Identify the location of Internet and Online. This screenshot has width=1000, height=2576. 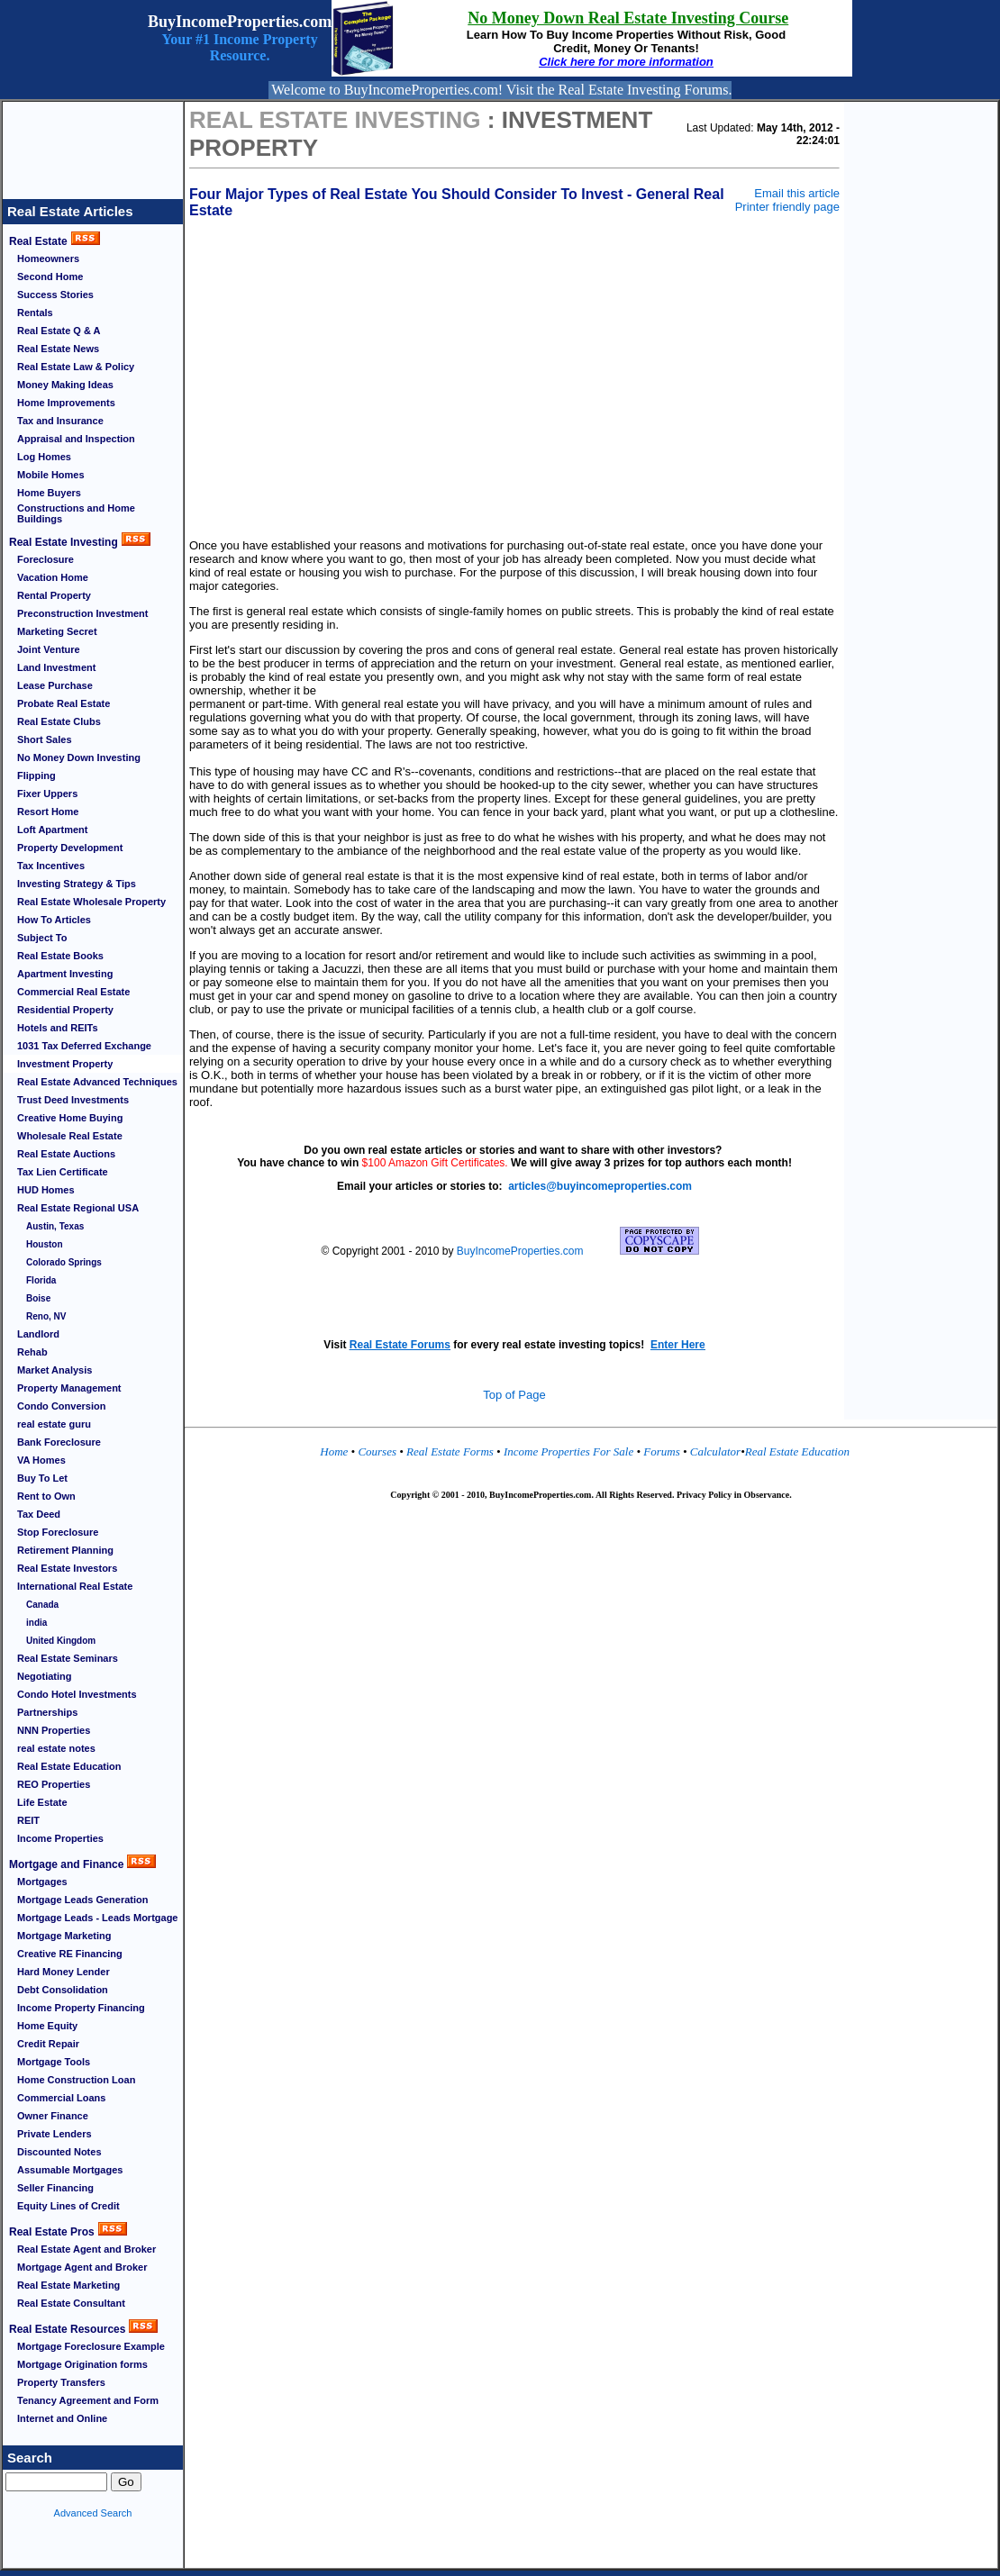
(62, 2418).